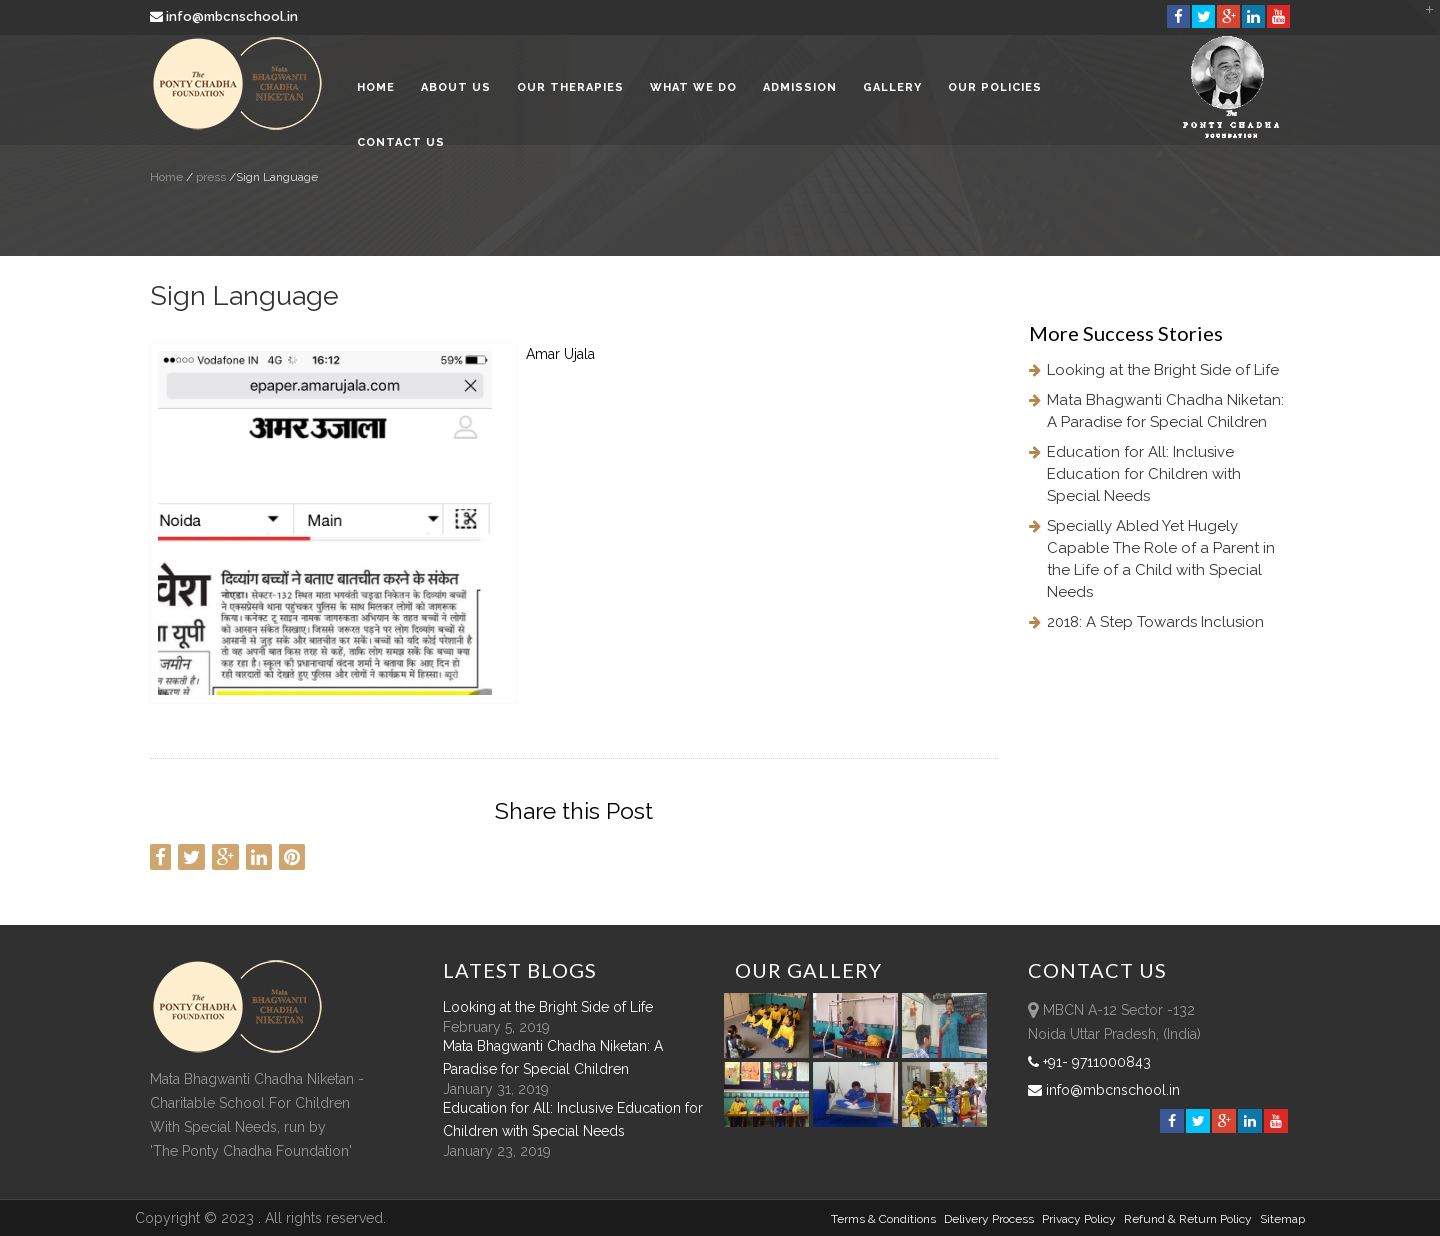  Describe the element at coordinates (401, 144) in the screenshot. I see `Contact Us` at that location.